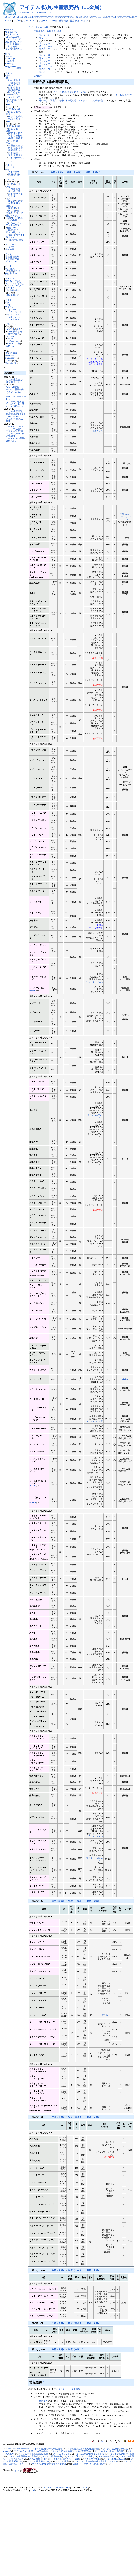  What do you see at coordinates (20, 150) in the screenshot?
I see `合成` at bounding box center [20, 150].